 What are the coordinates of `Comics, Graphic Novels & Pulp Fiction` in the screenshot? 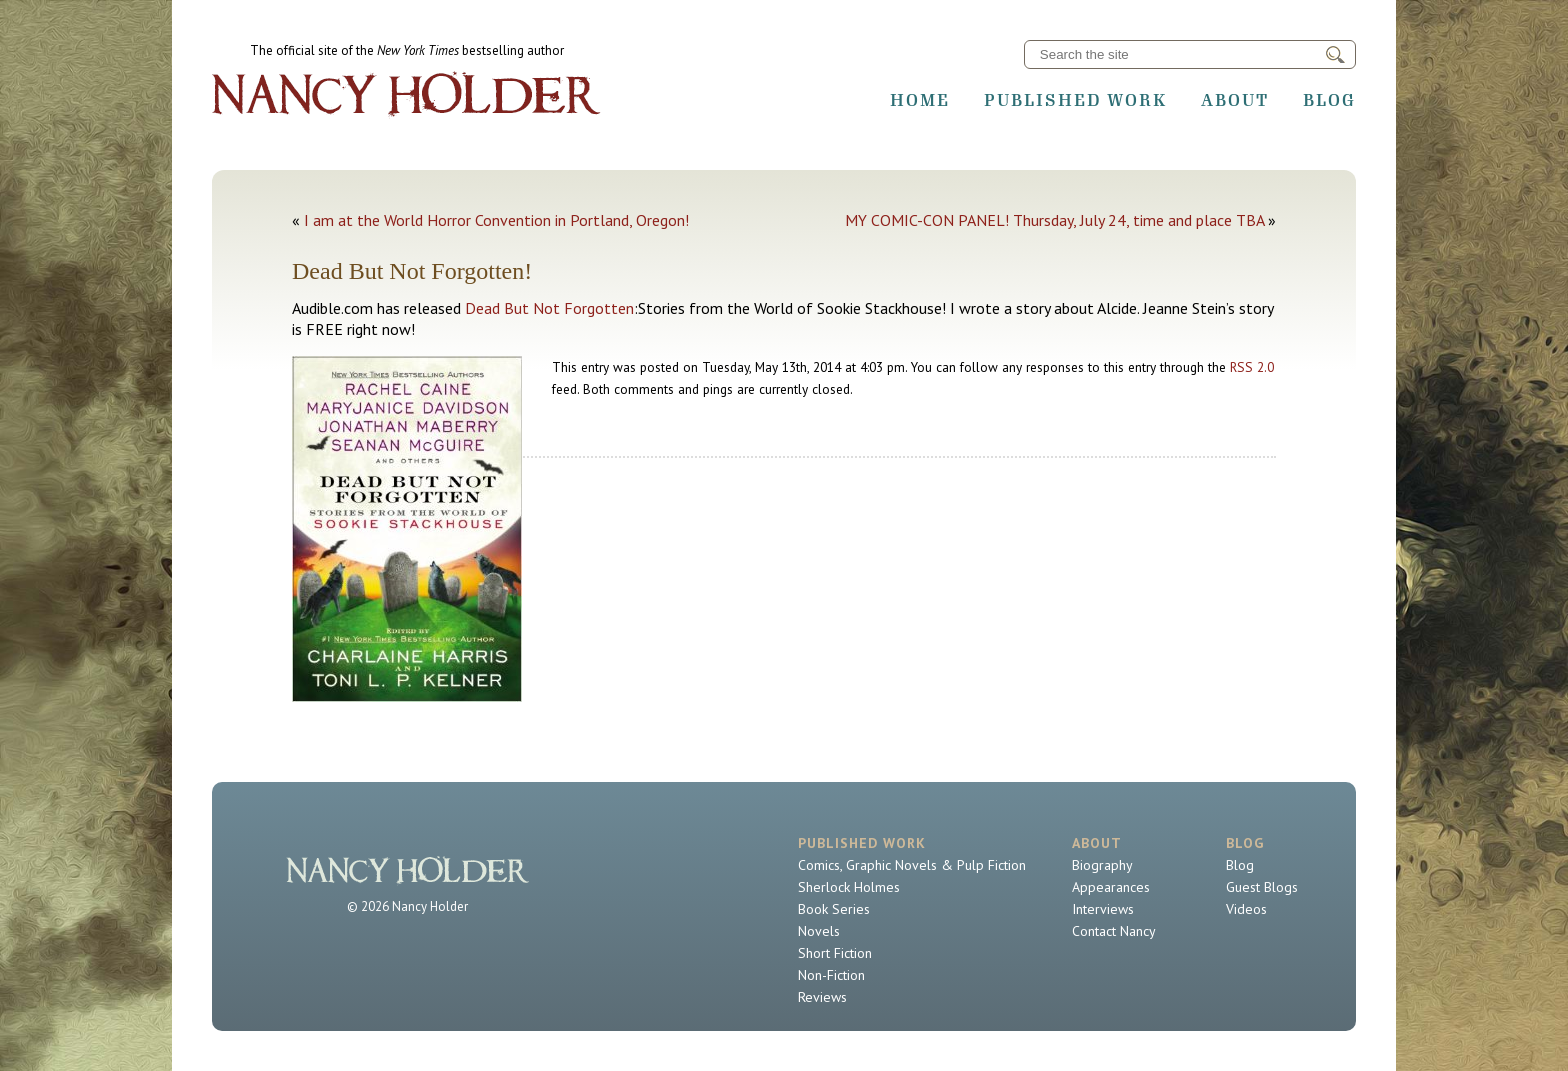 It's located at (912, 865).